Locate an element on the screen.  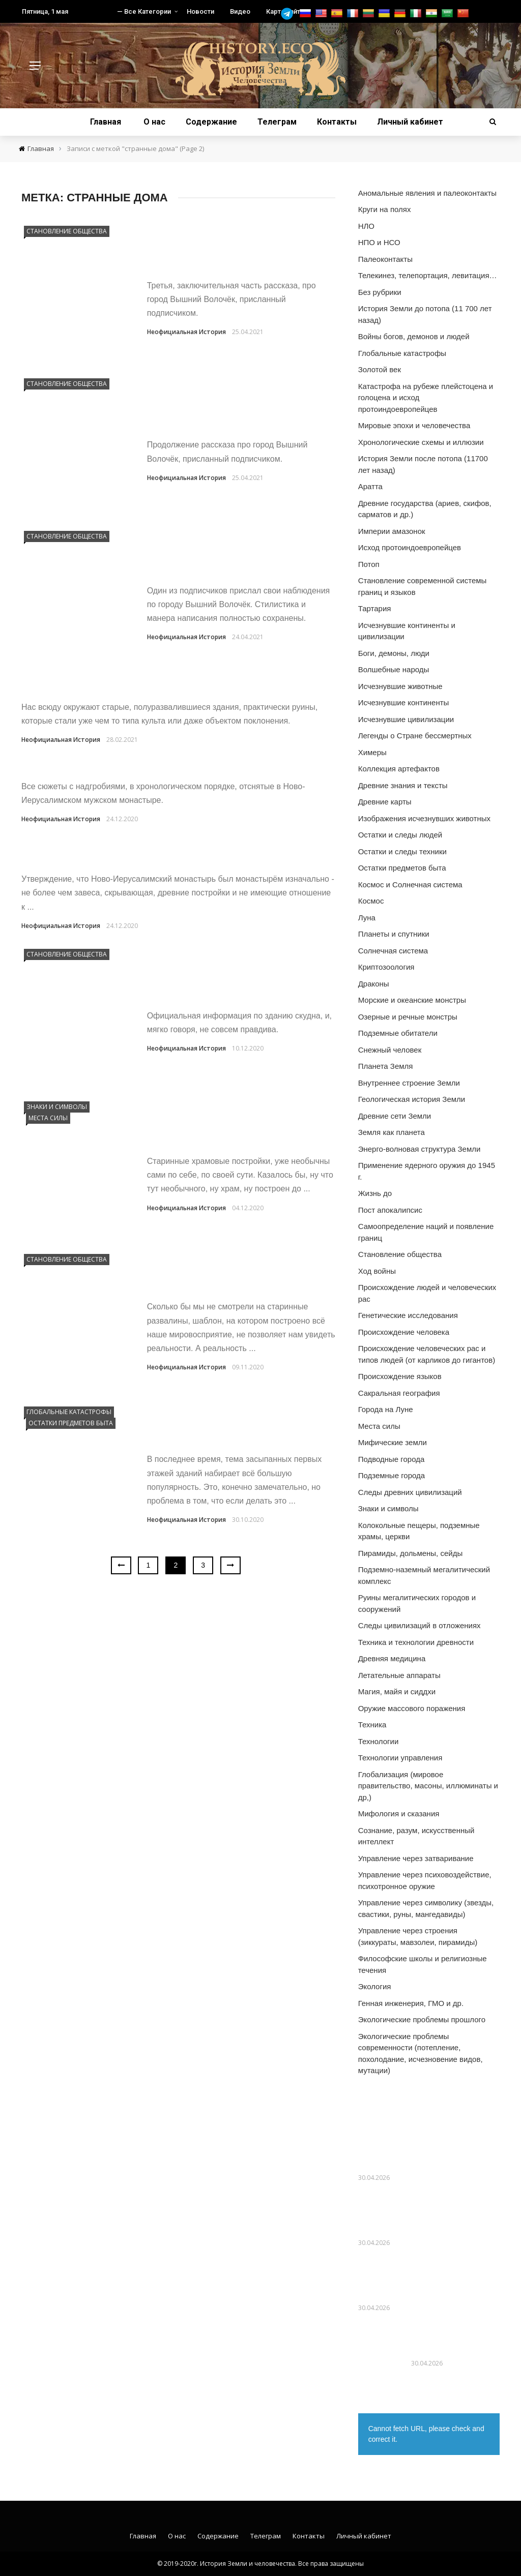
Войны богов, демонов и людей is located at coordinates (414, 336).